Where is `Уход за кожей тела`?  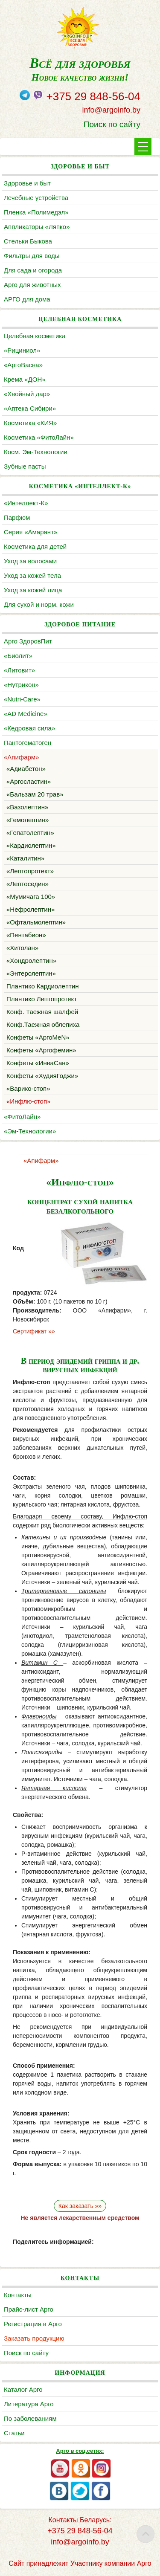 Уход за кожей тела is located at coordinates (32, 575).